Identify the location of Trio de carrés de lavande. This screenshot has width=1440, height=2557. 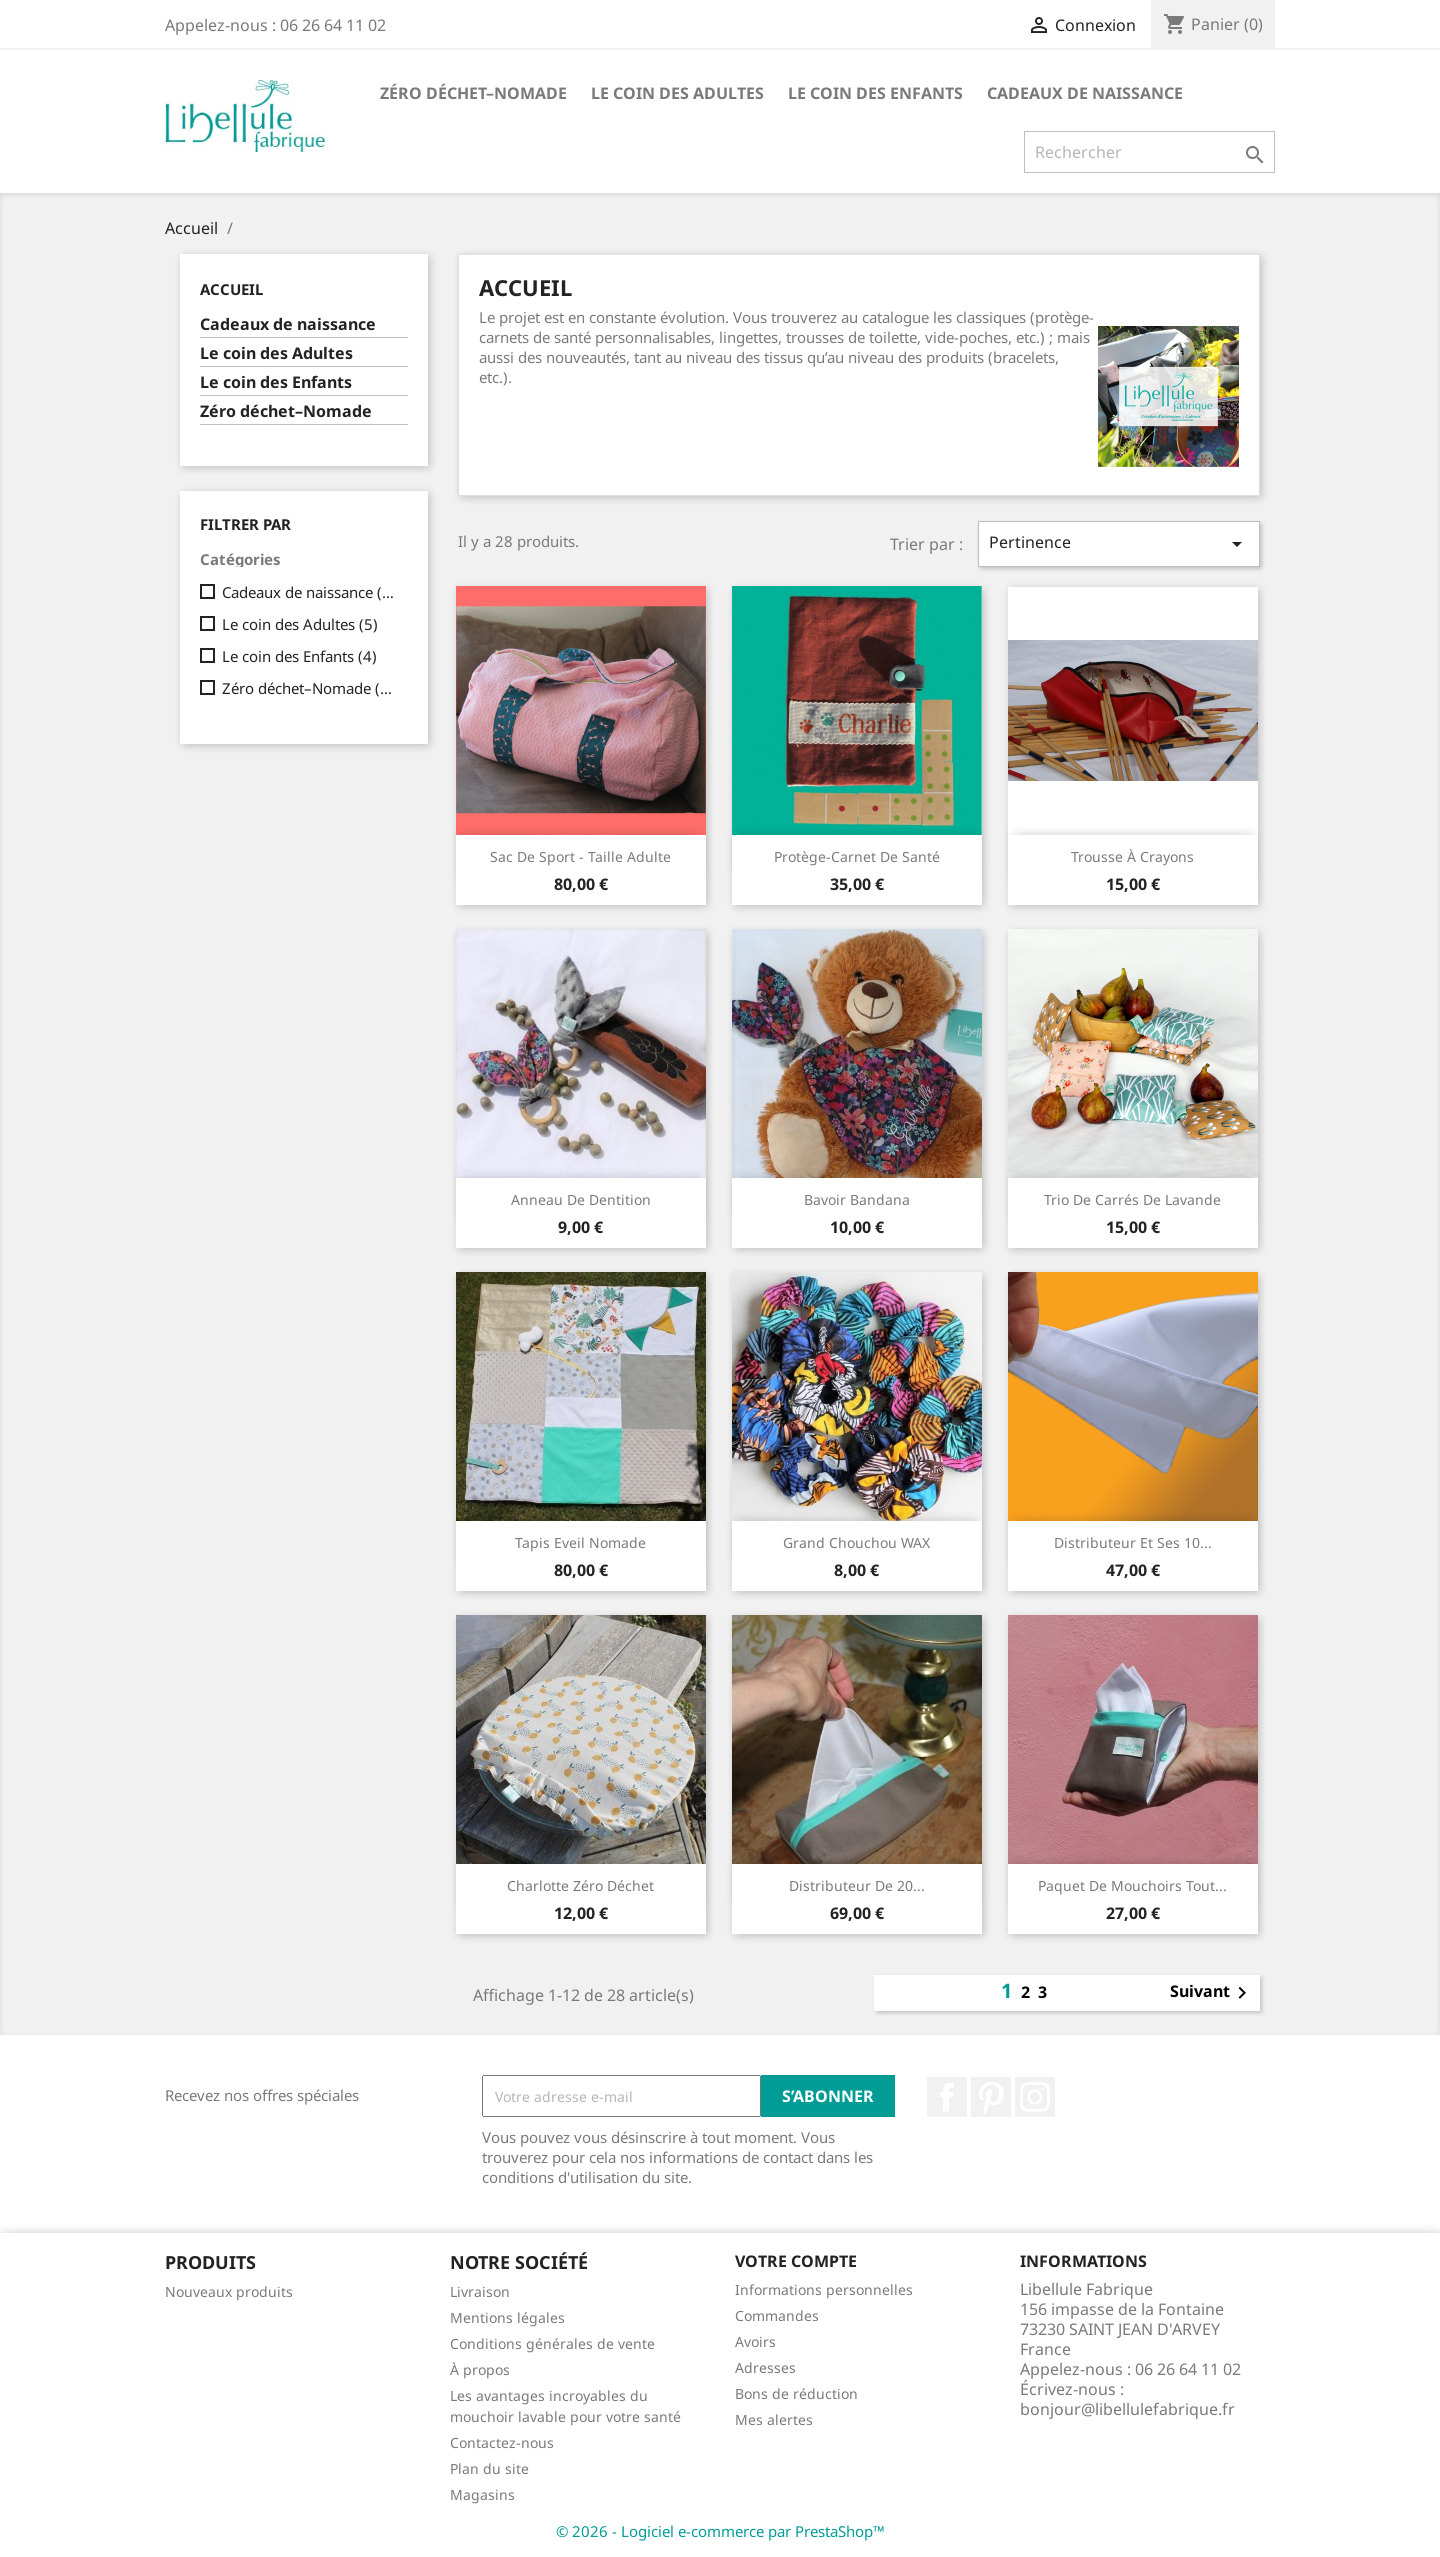
(1132, 1199).